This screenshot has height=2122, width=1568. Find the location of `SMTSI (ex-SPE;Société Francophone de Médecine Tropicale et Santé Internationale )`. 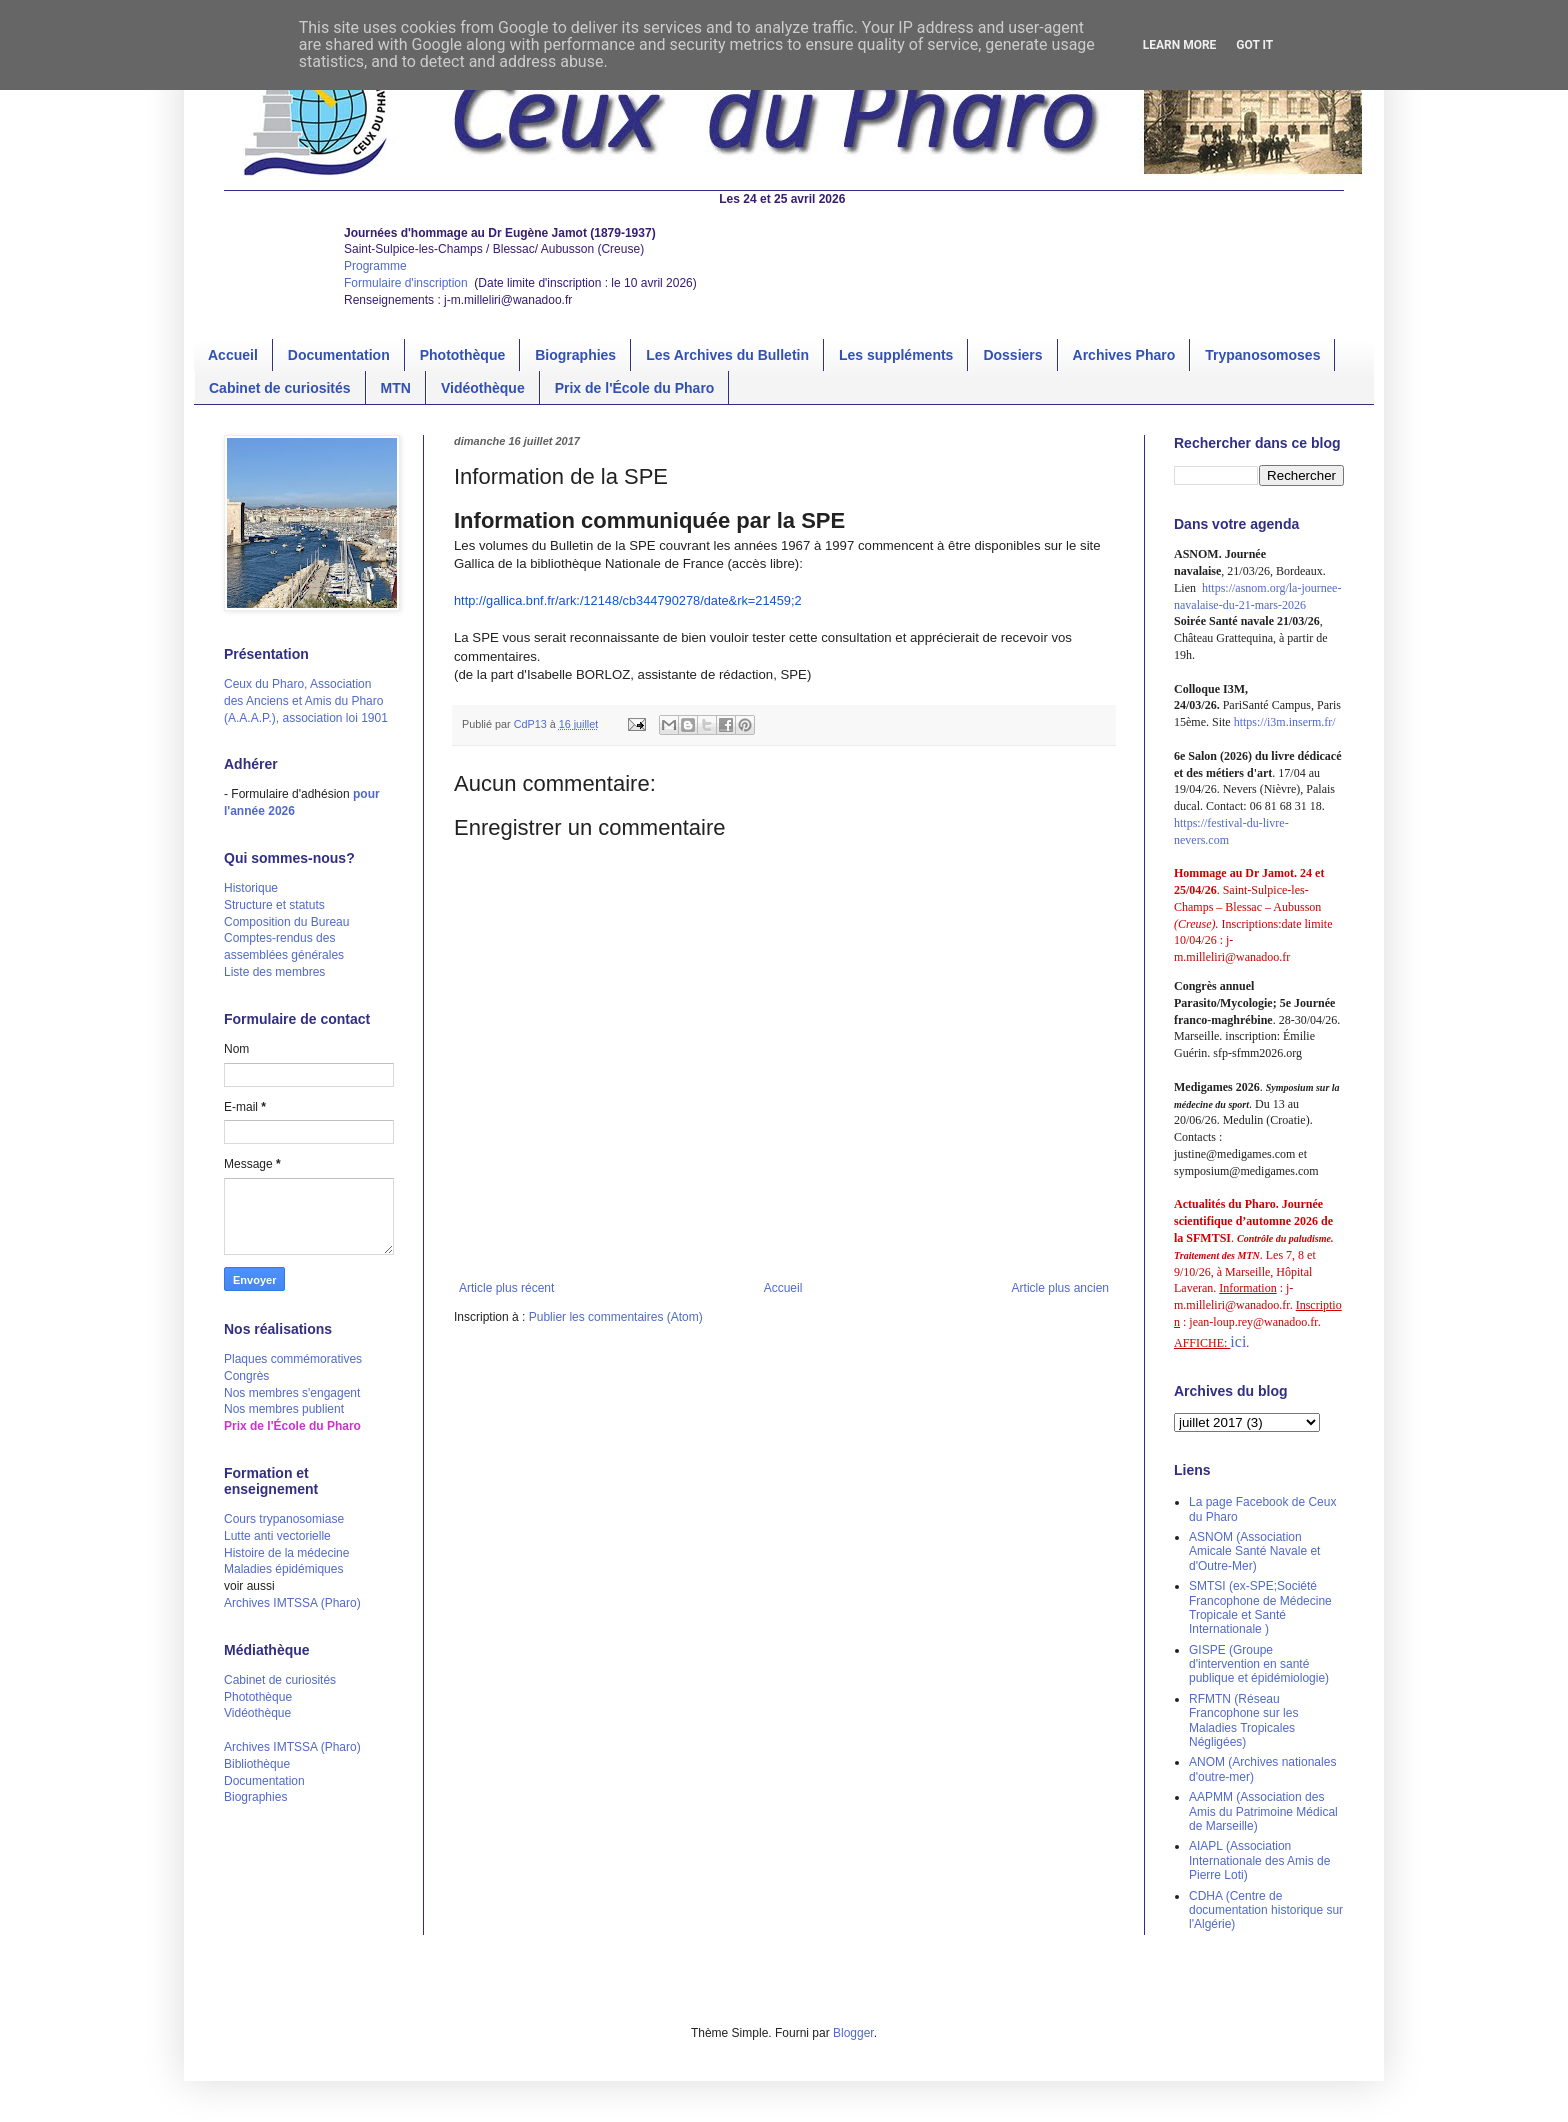

SMTSI (ex-SPE;Société Francophone de Médecine Tropicale et Santé Internationale ) is located at coordinates (1260, 1607).